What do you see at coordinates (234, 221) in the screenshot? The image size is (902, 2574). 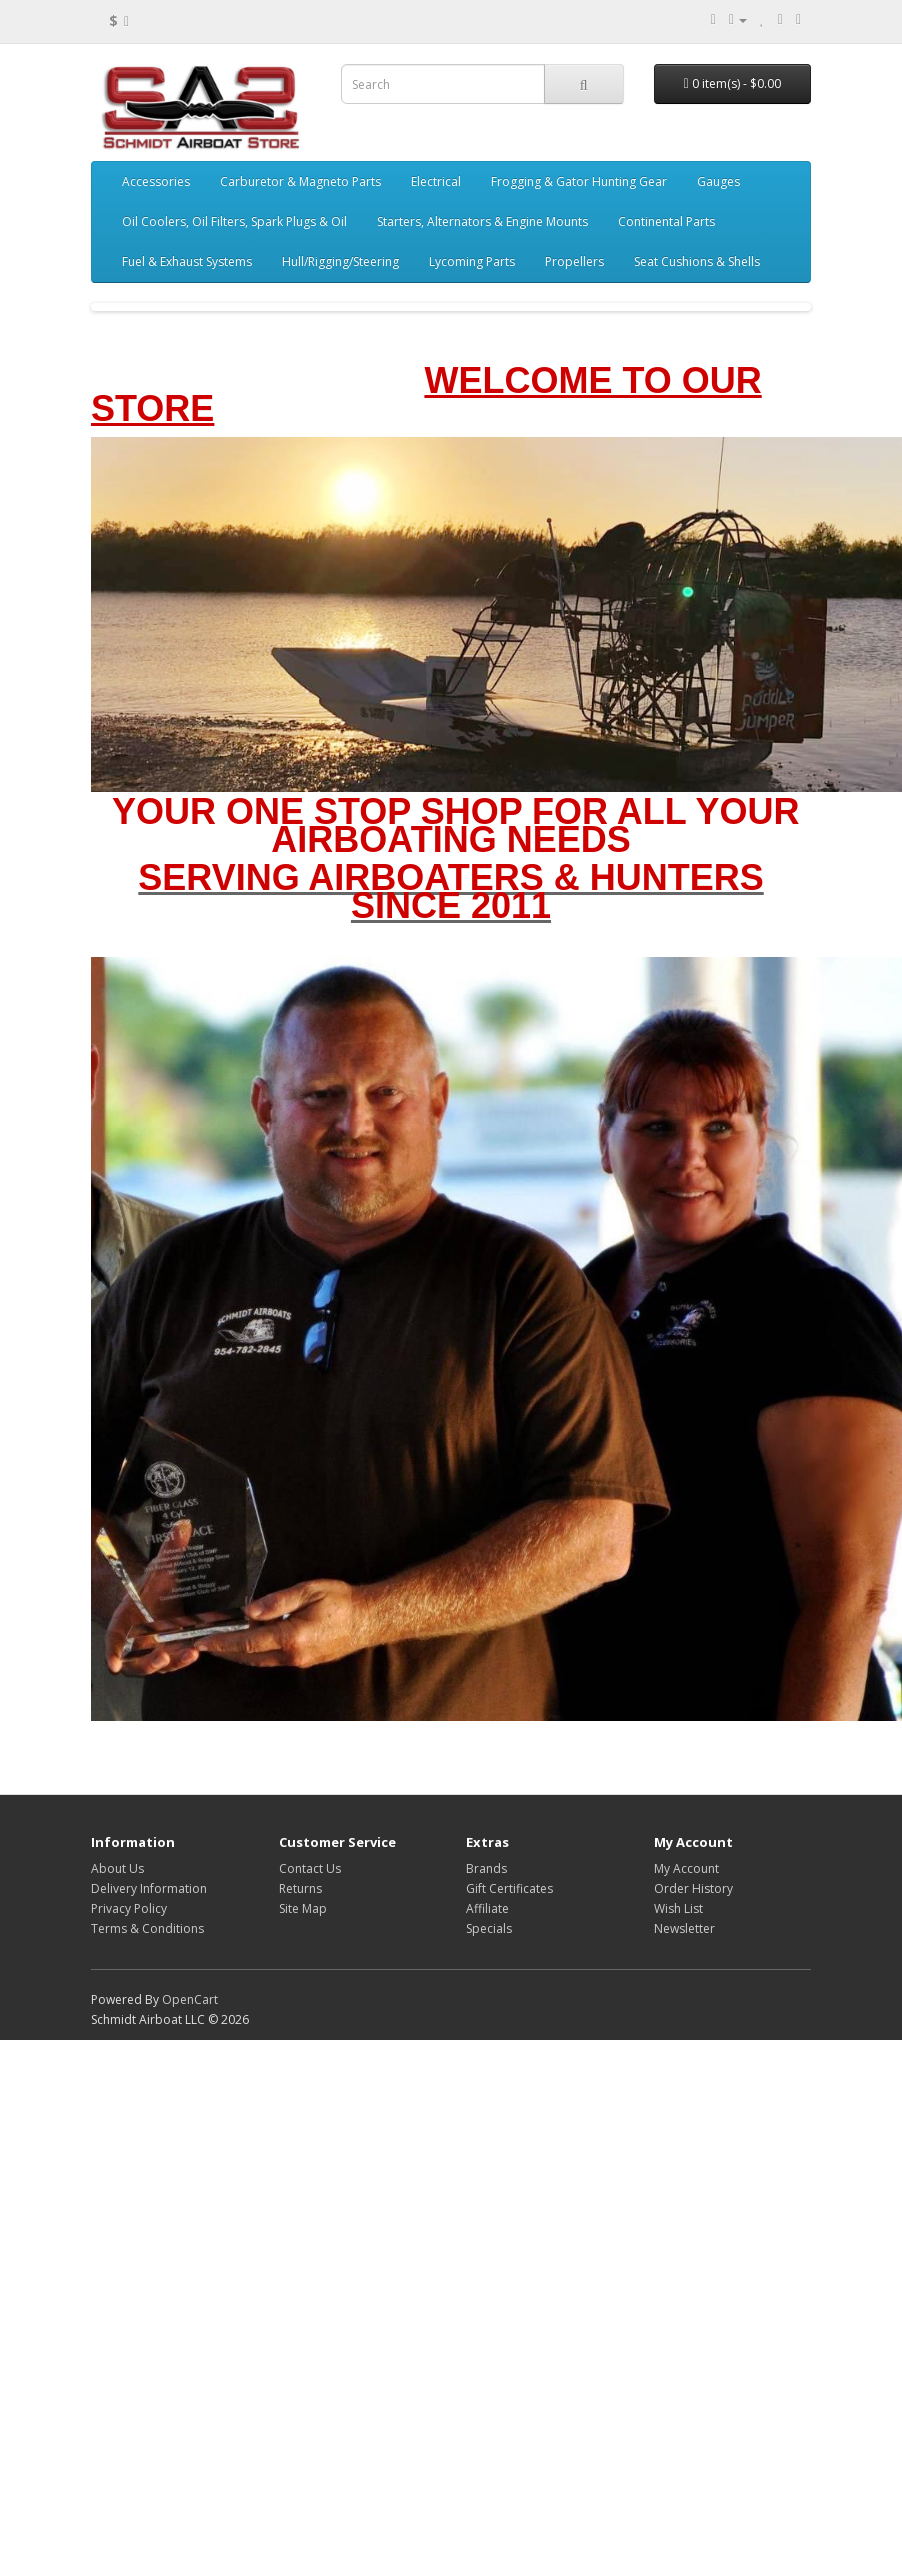 I see `Oil Coolers, Oil Filters, Spark Plugs & Oil` at bounding box center [234, 221].